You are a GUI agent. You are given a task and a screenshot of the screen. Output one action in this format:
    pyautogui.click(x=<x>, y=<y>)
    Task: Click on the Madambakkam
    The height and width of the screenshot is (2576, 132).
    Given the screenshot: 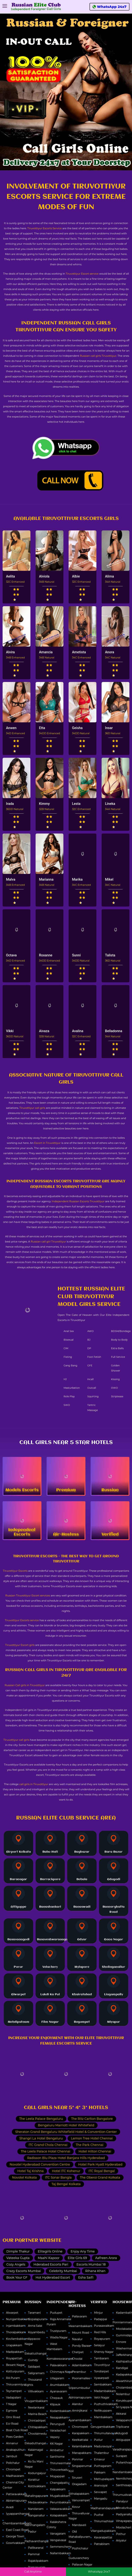 What is the action you would take?
    pyautogui.click(x=105, y=2391)
    